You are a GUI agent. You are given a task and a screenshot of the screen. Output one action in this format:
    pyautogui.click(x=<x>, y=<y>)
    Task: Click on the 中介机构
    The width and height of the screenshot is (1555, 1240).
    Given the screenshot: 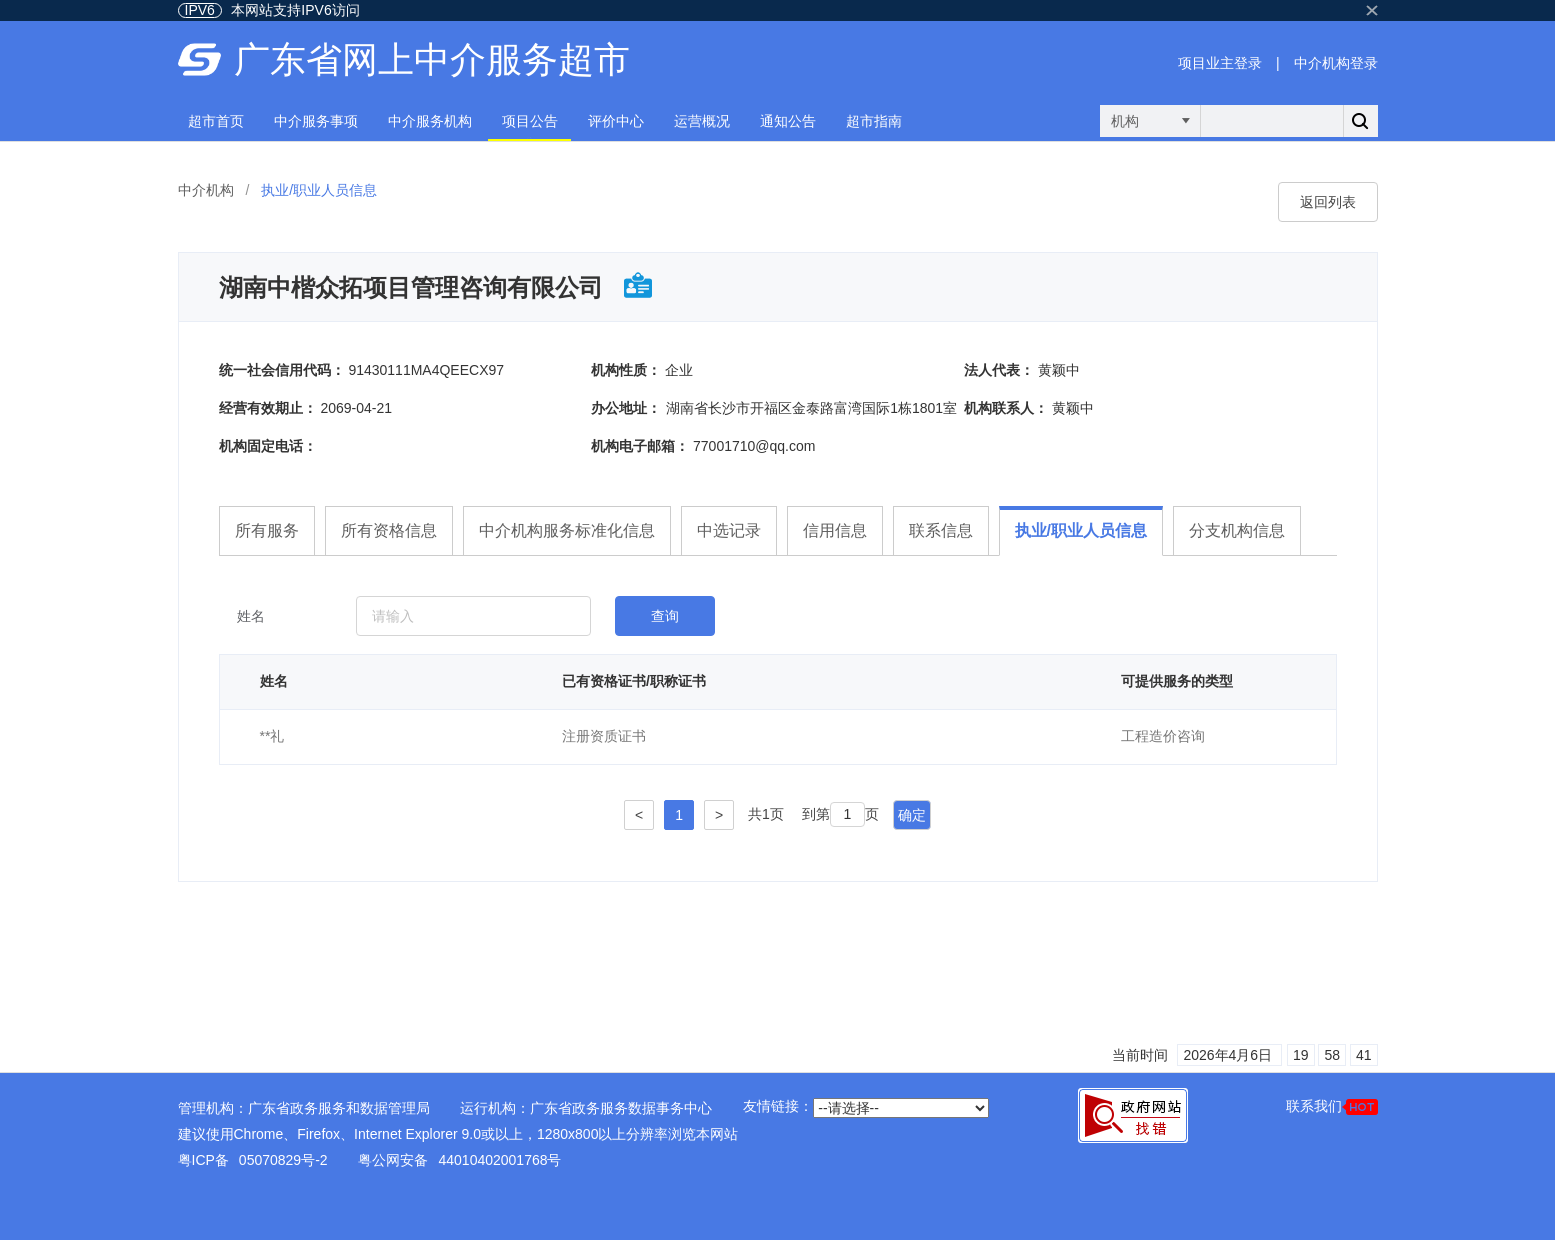 What is the action you would take?
    pyautogui.click(x=206, y=190)
    